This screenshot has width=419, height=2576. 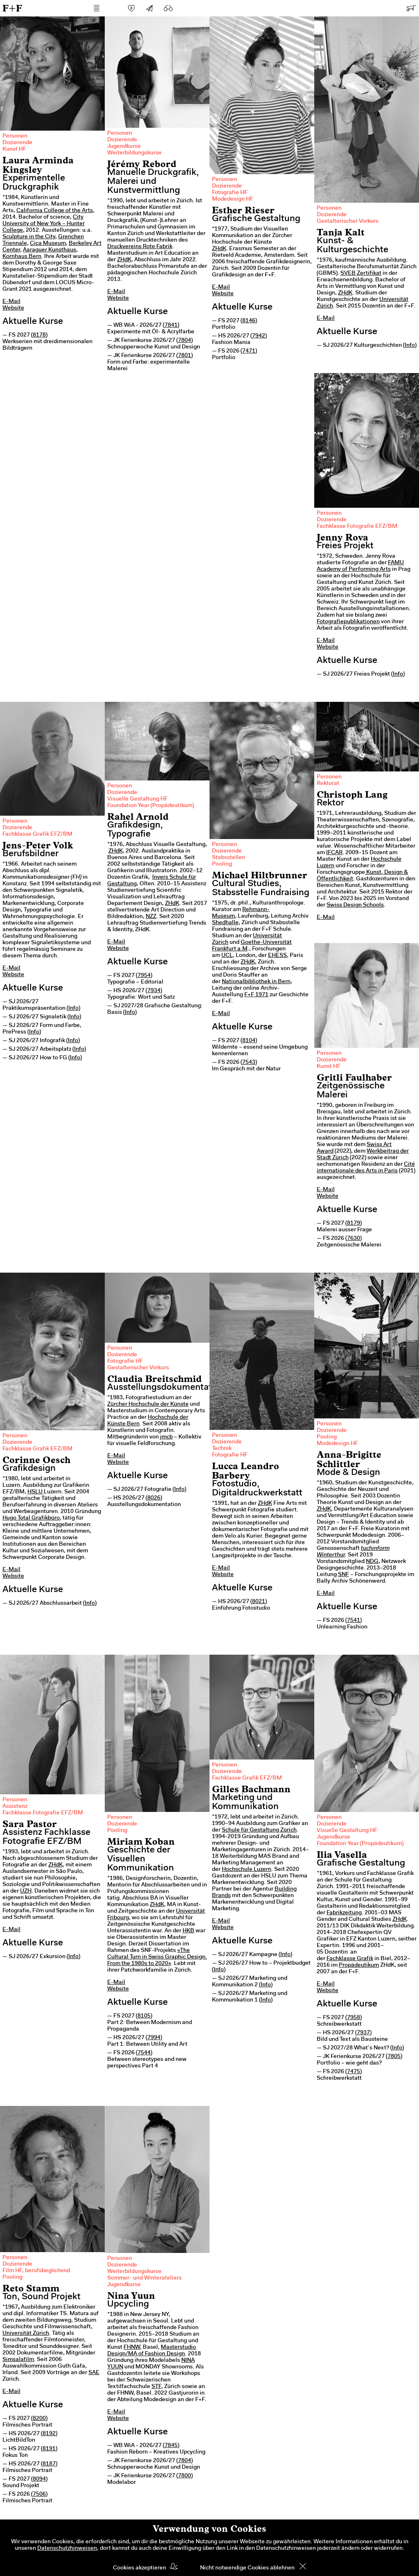 I want to click on 7471, so click(x=248, y=351).